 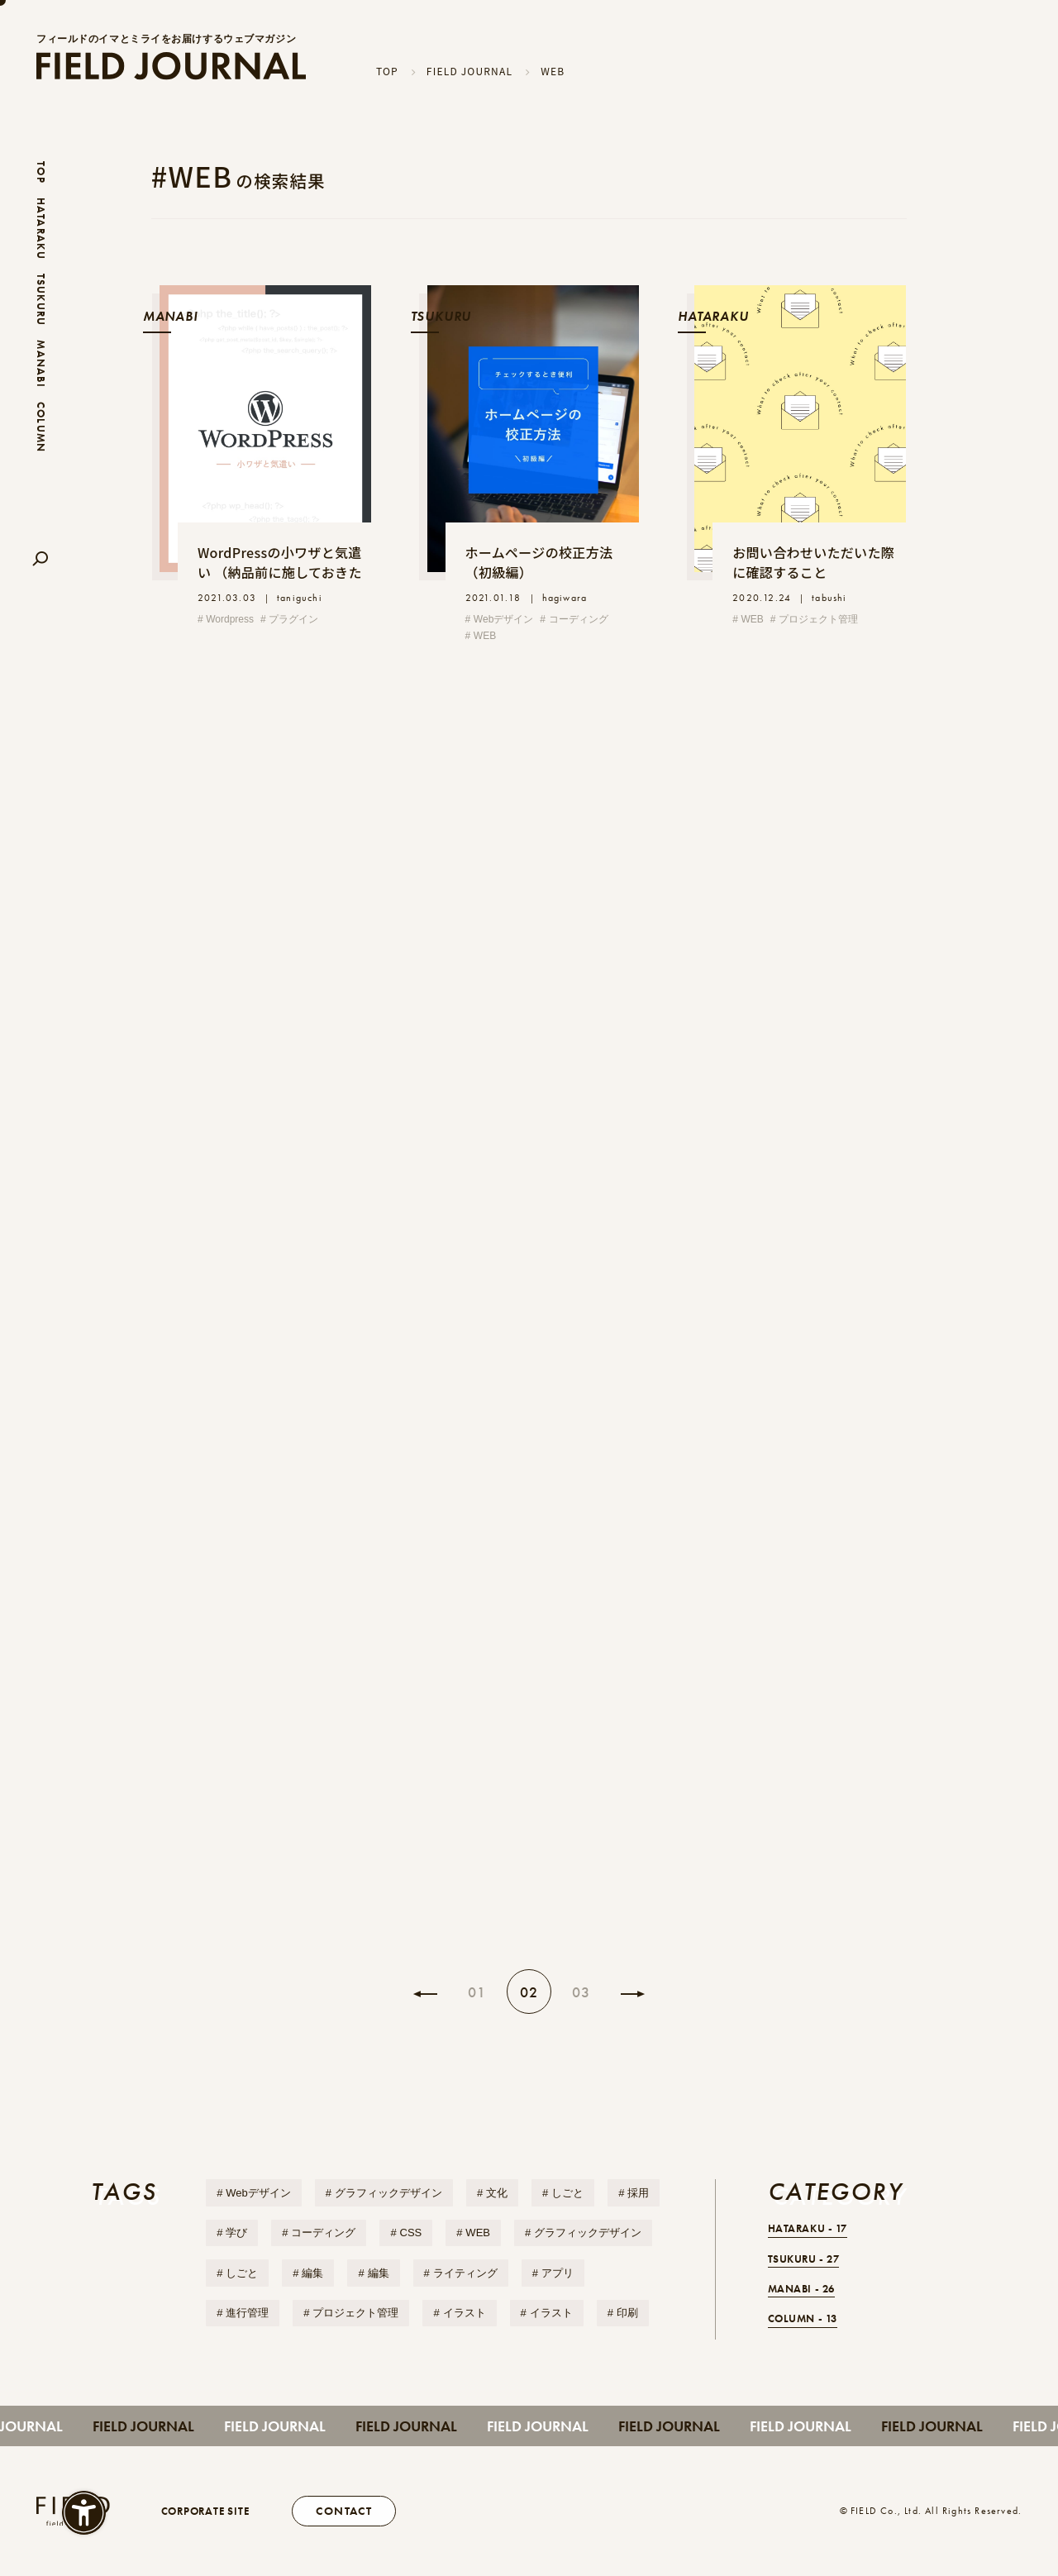 I want to click on 文化, so click(x=497, y=2193).